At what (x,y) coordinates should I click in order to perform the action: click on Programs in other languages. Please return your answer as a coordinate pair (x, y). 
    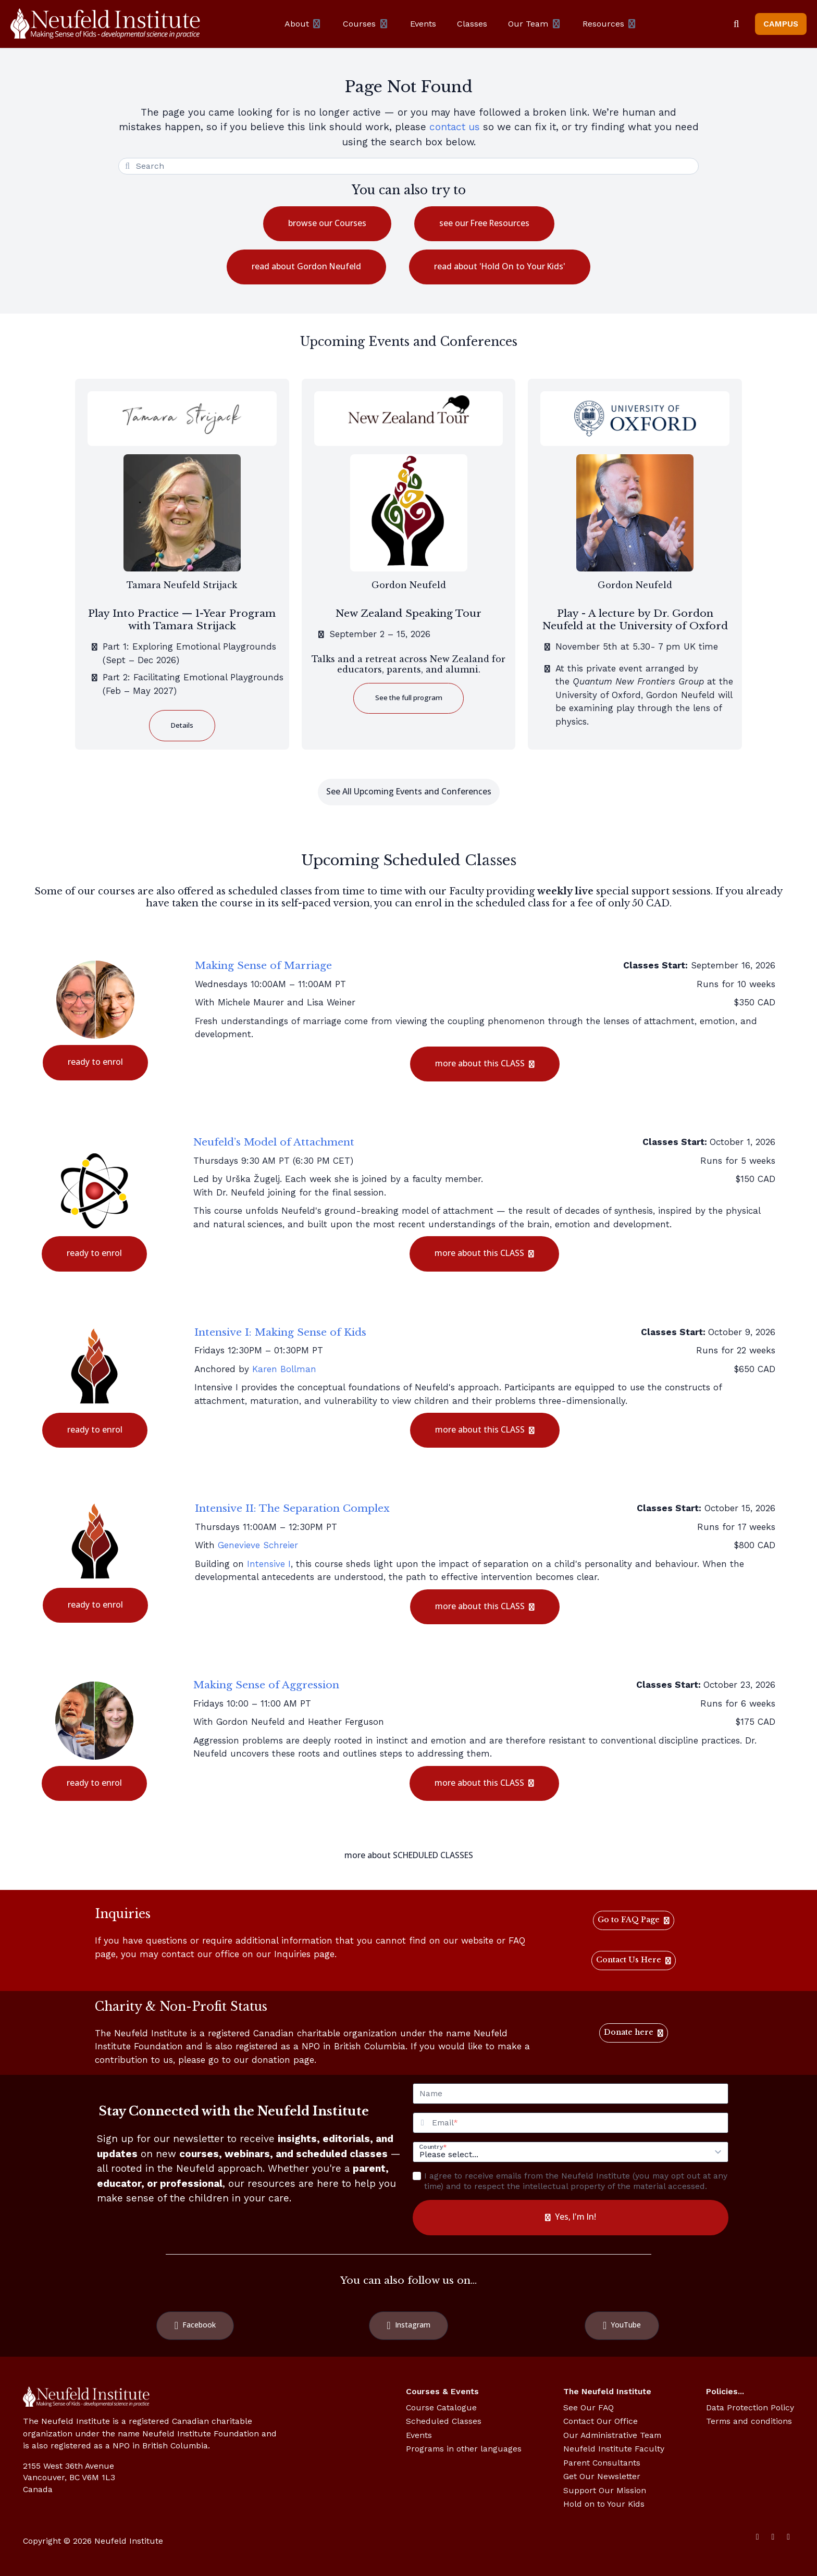
    Looking at the image, I should click on (464, 2449).